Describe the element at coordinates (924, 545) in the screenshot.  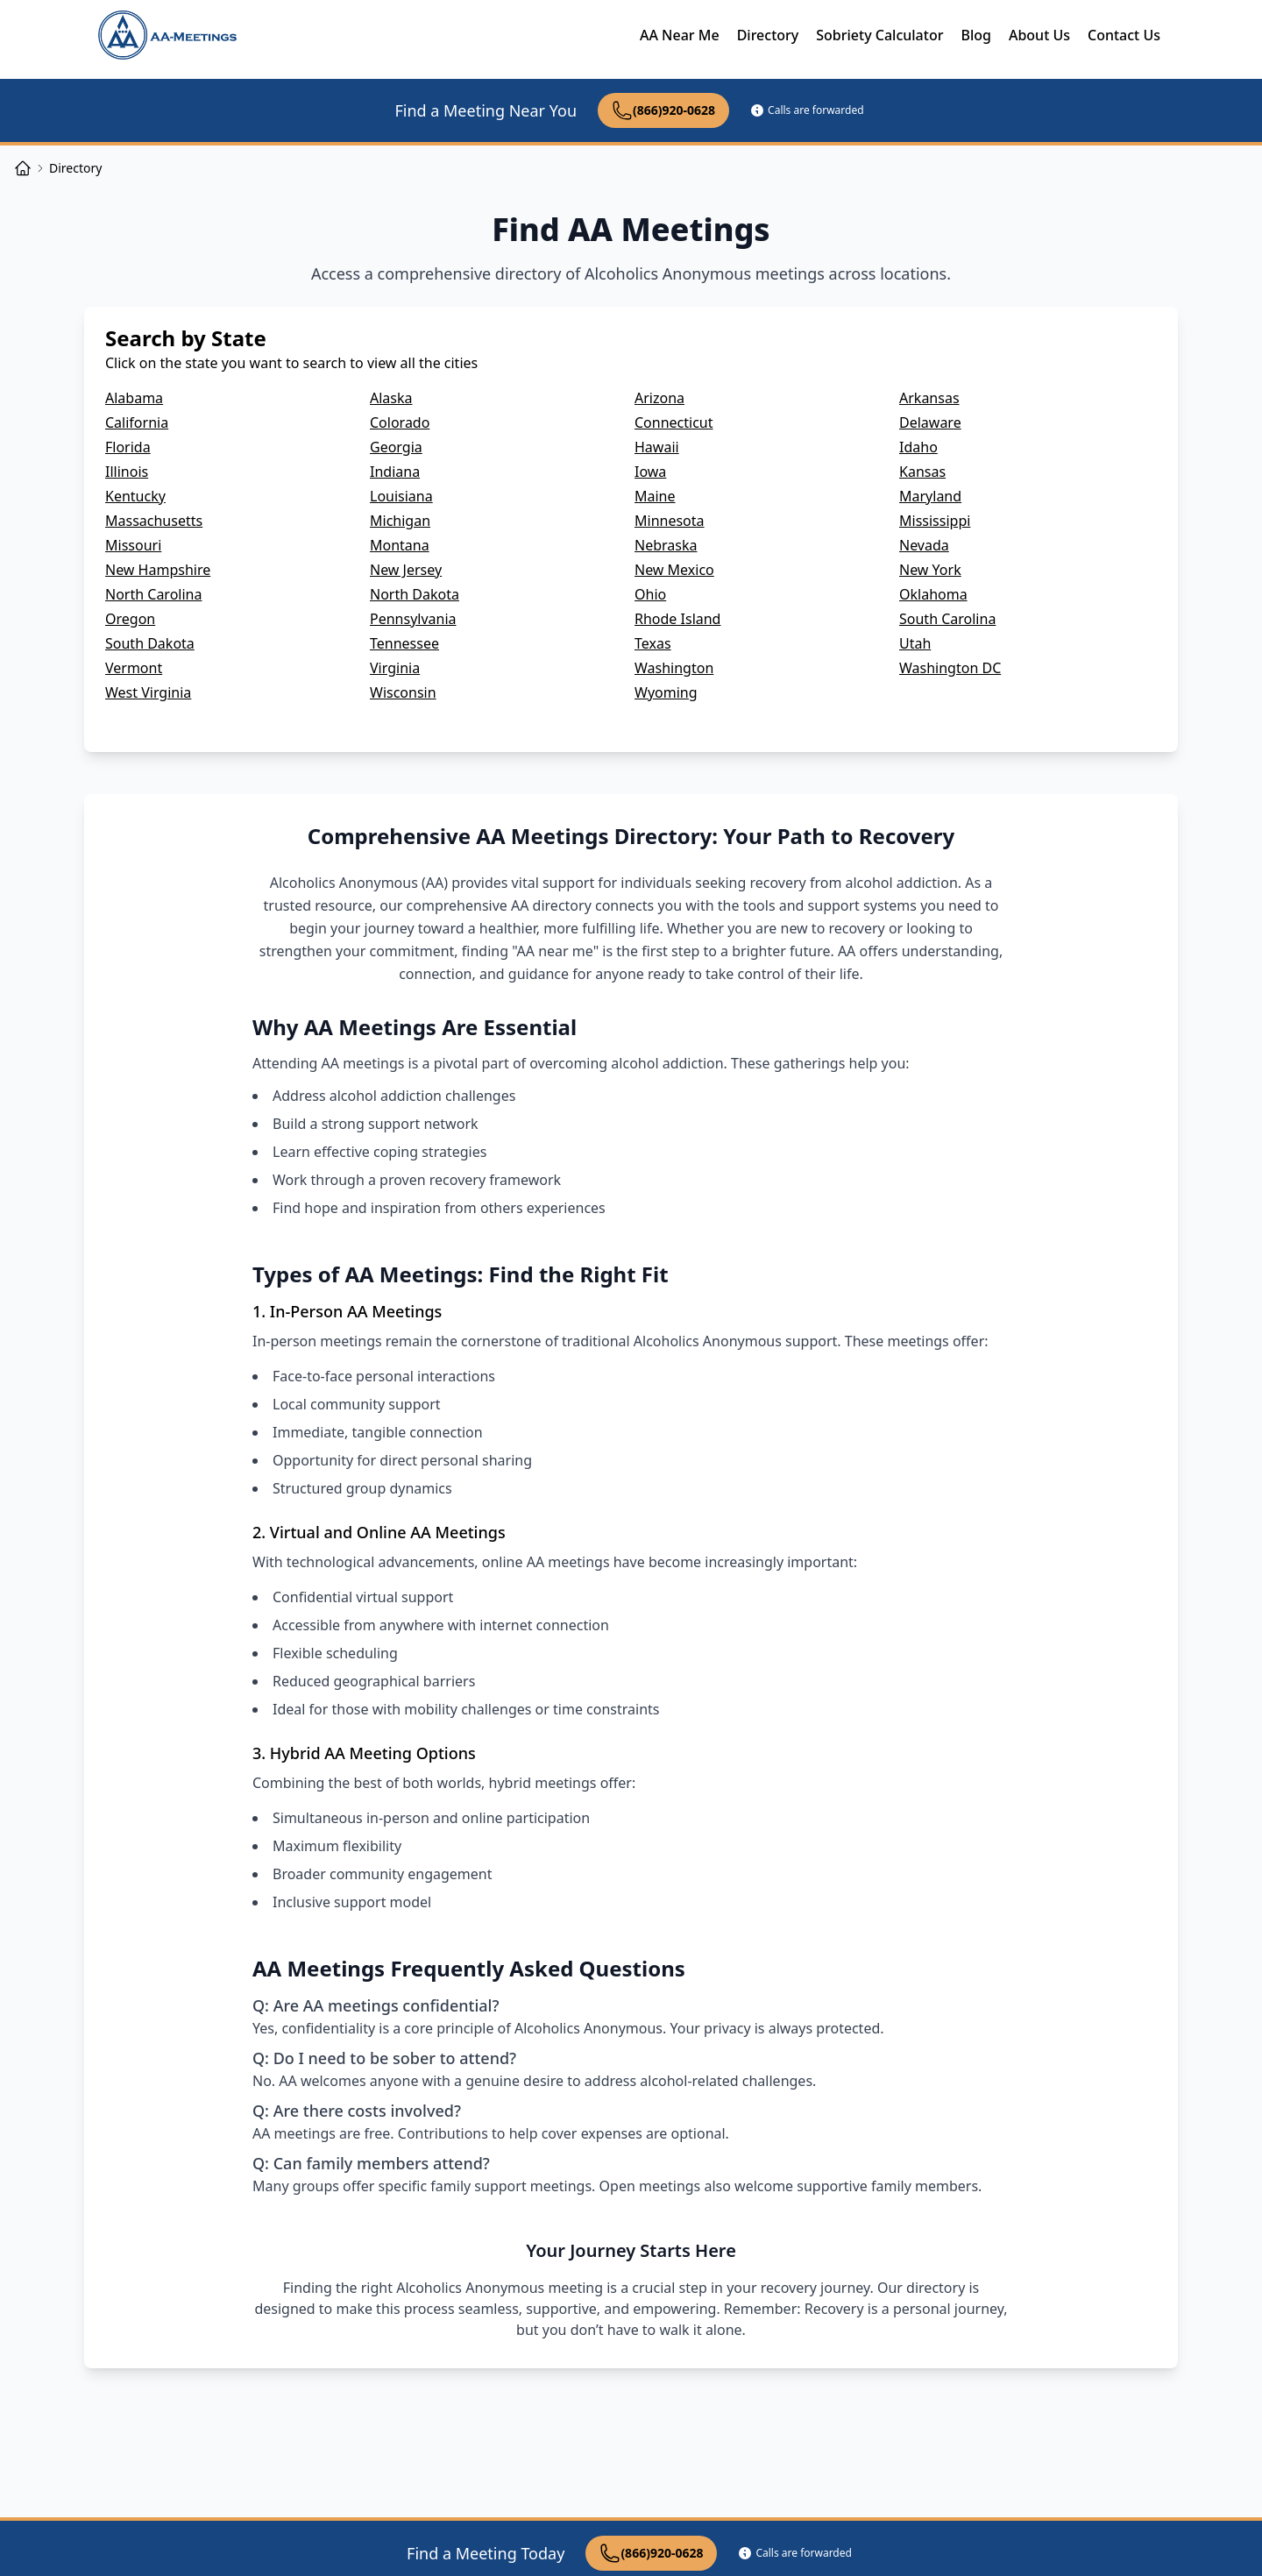
I see `Nevada` at that location.